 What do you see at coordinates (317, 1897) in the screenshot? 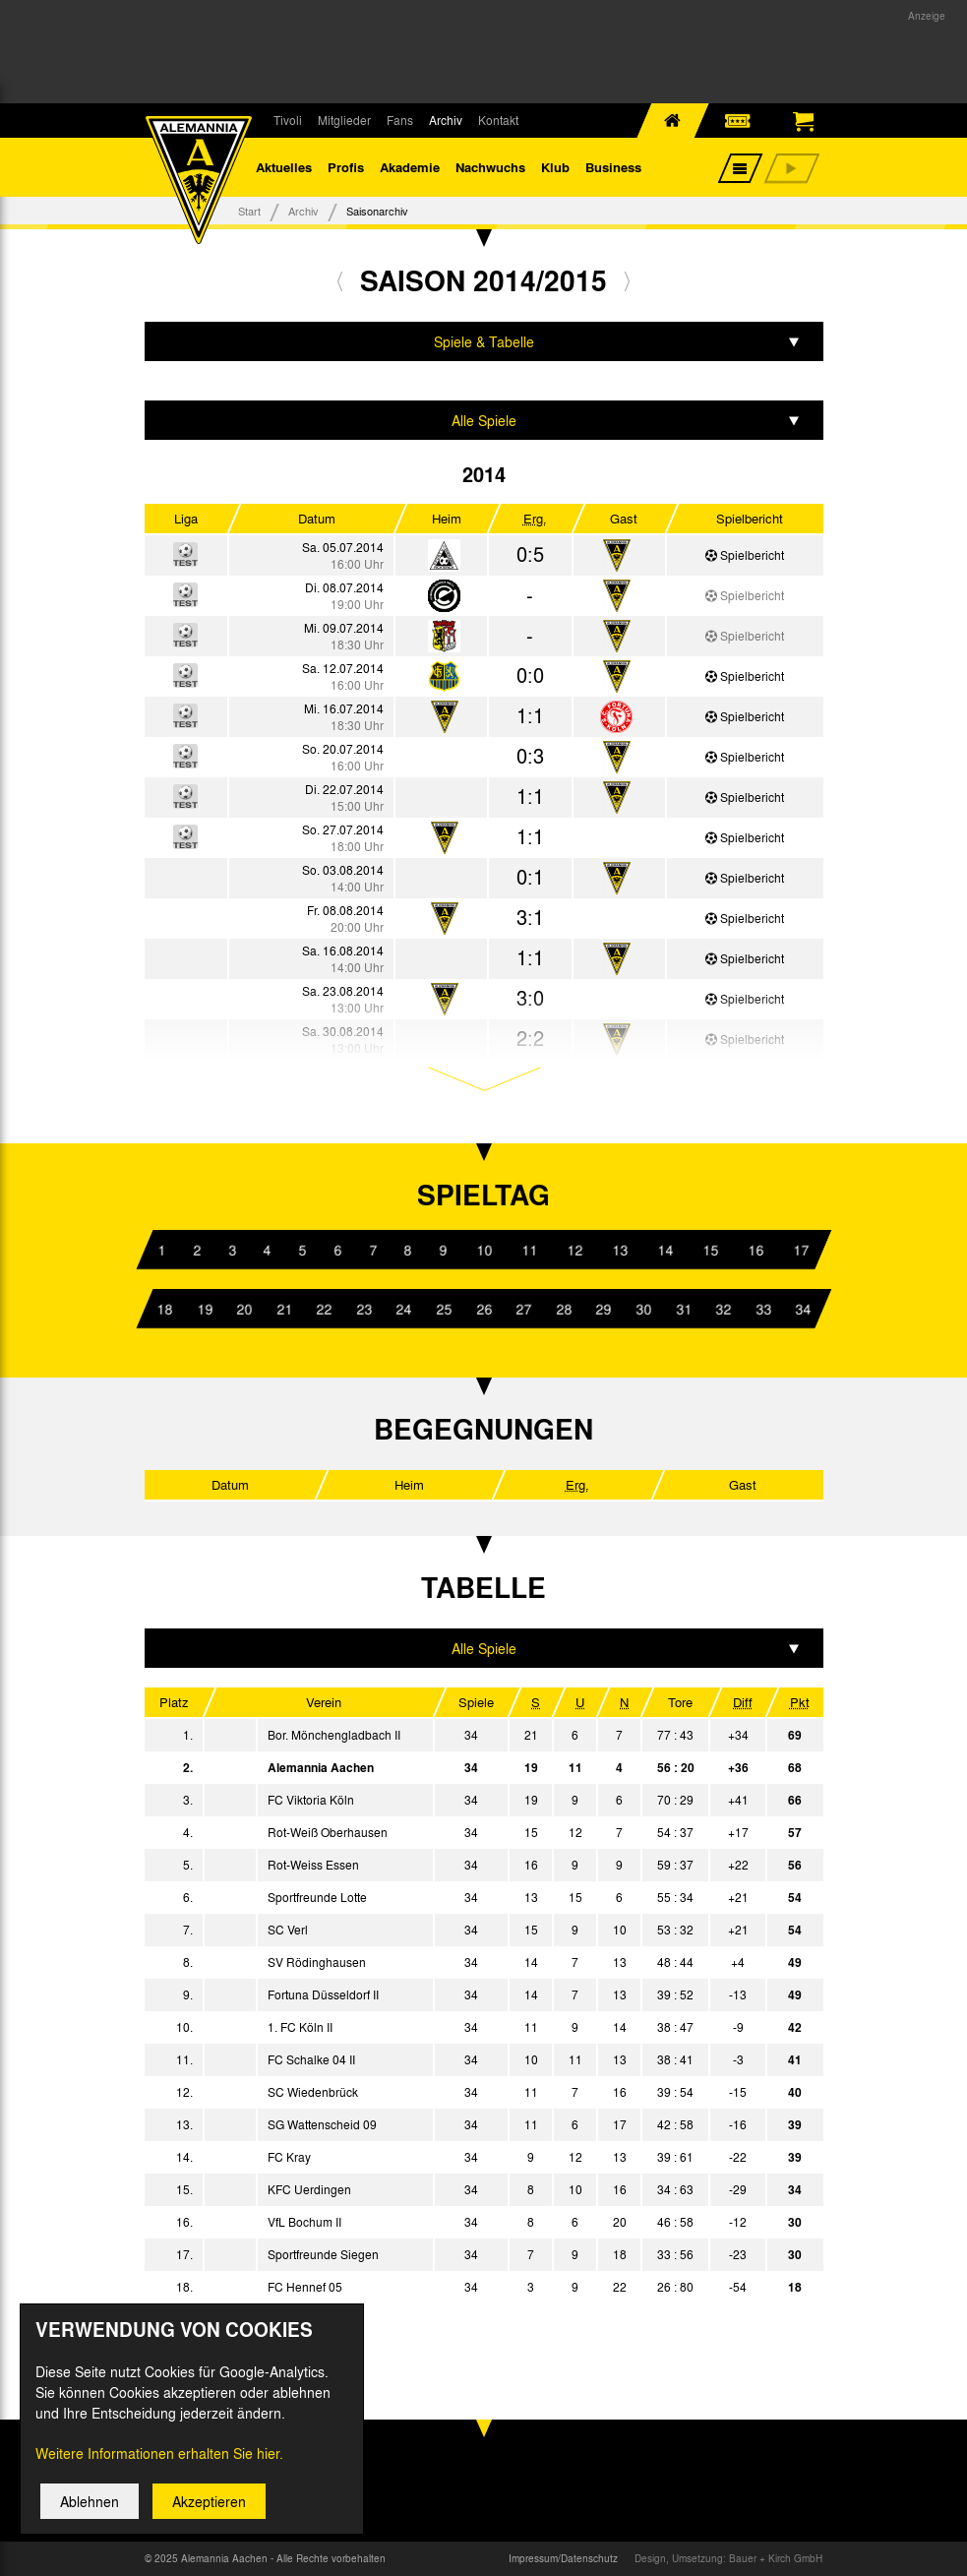
I see `Sportfreunde Lotte` at bounding box center [317, 1897].